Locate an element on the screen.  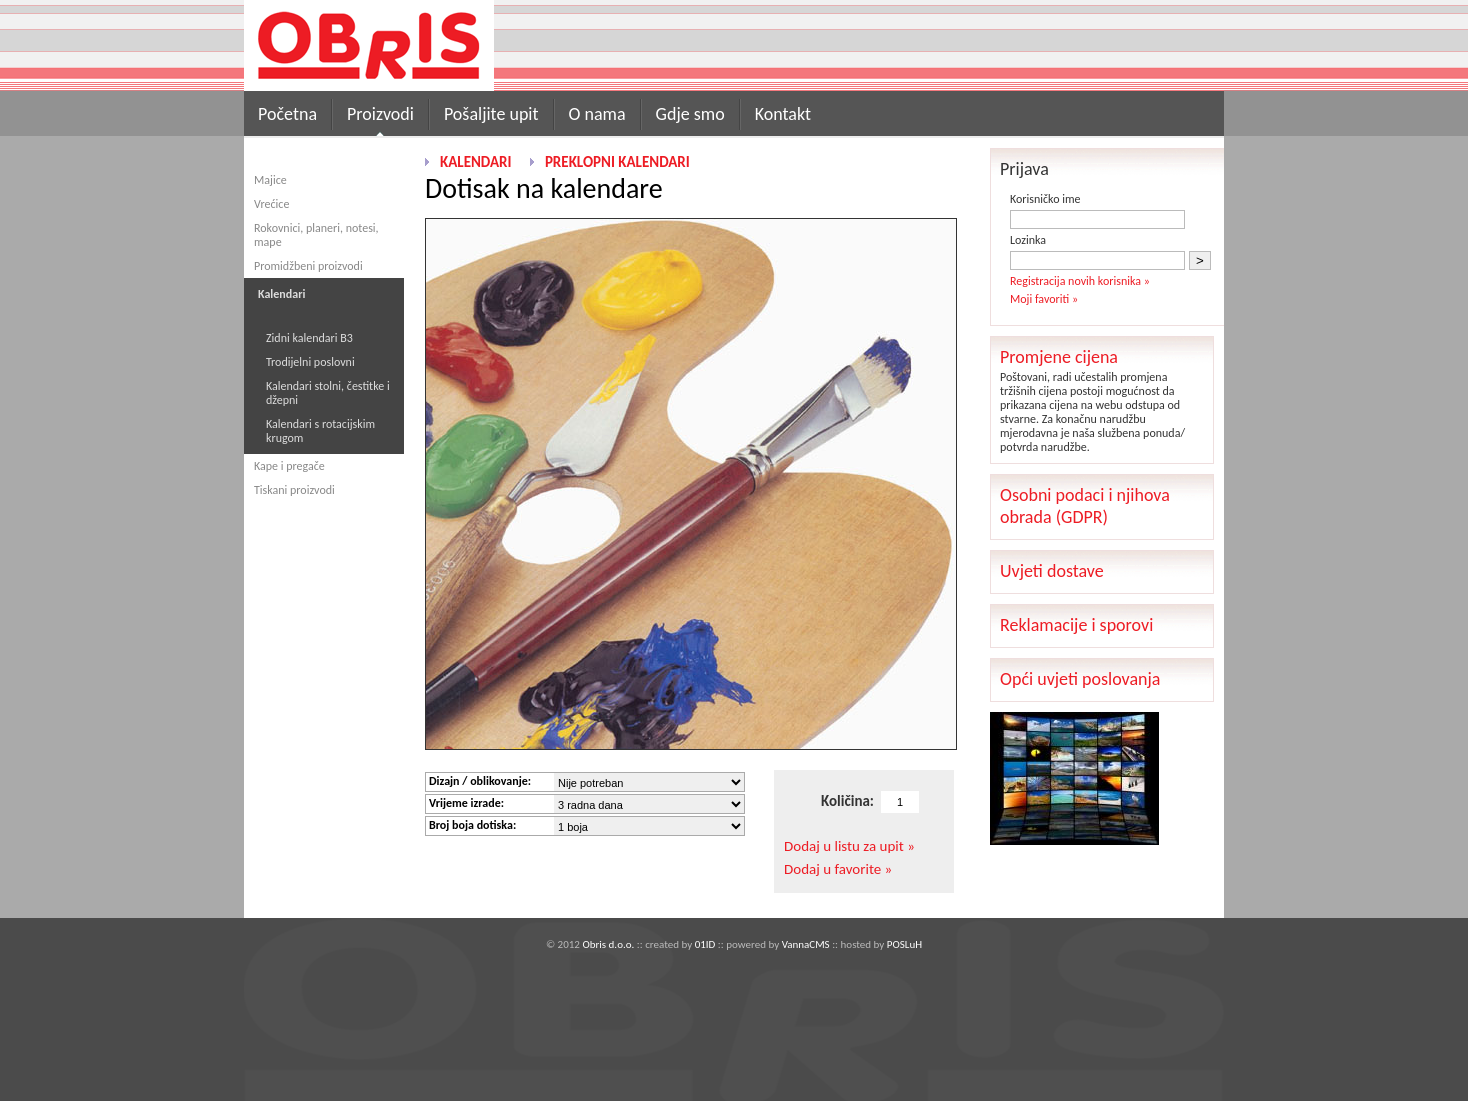
Dodaj u favorite » is located at coordinates (838, 869).